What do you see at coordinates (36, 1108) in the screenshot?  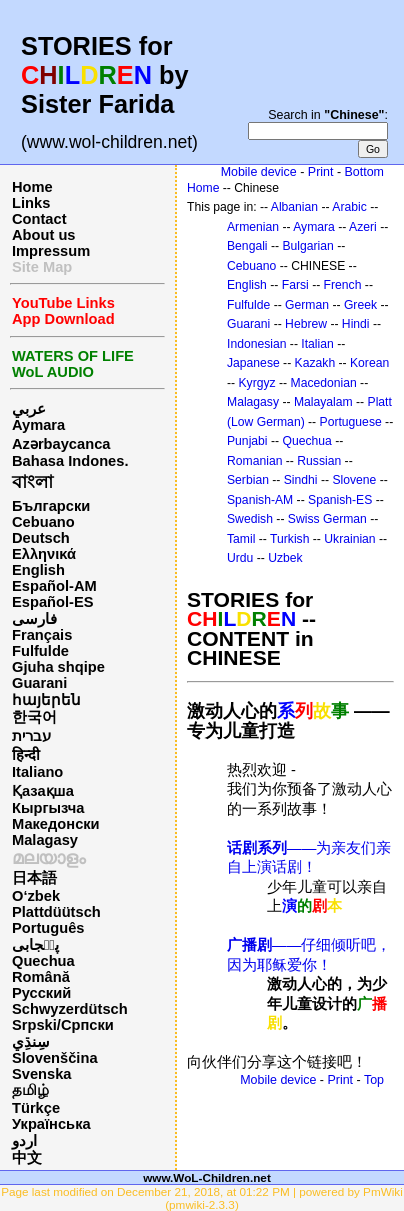 I see `Türkçe` at bounding box center [36, 1108].